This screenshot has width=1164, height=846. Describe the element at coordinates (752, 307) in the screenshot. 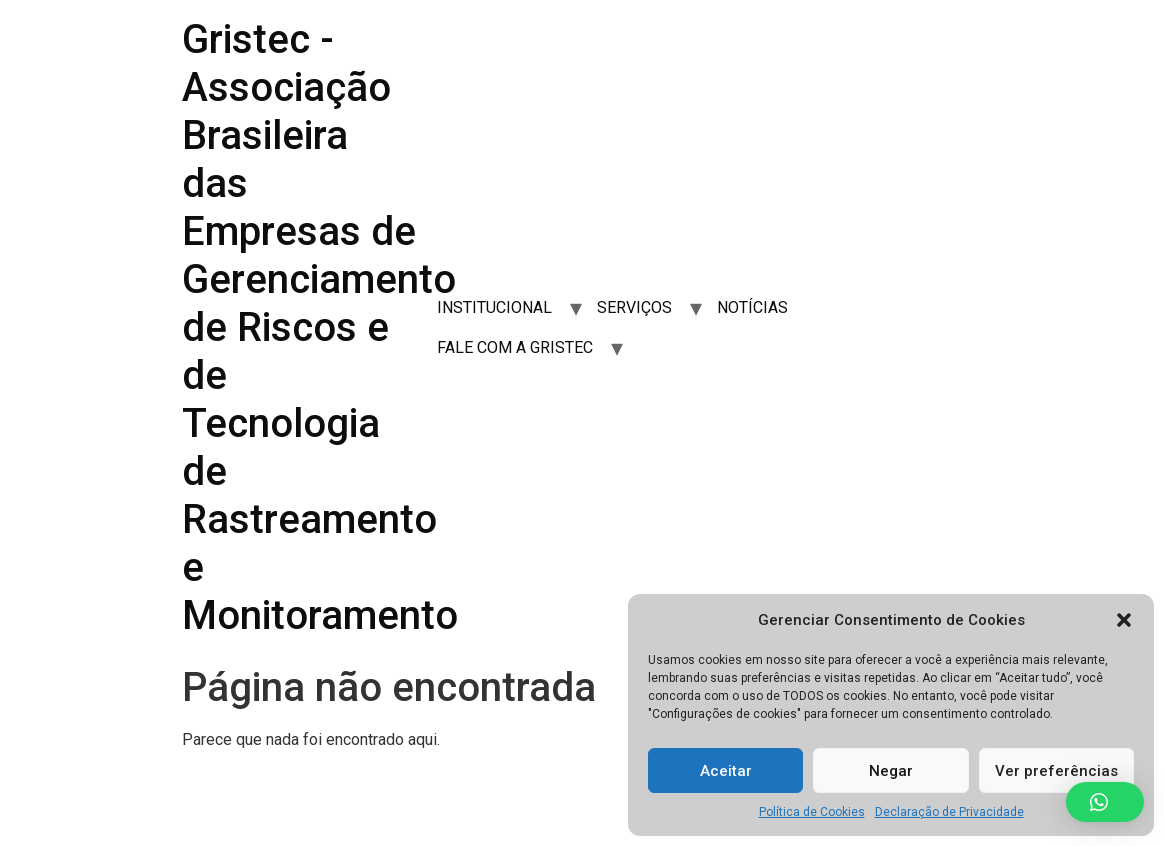

I see `NOTÍCIAS` at that location.